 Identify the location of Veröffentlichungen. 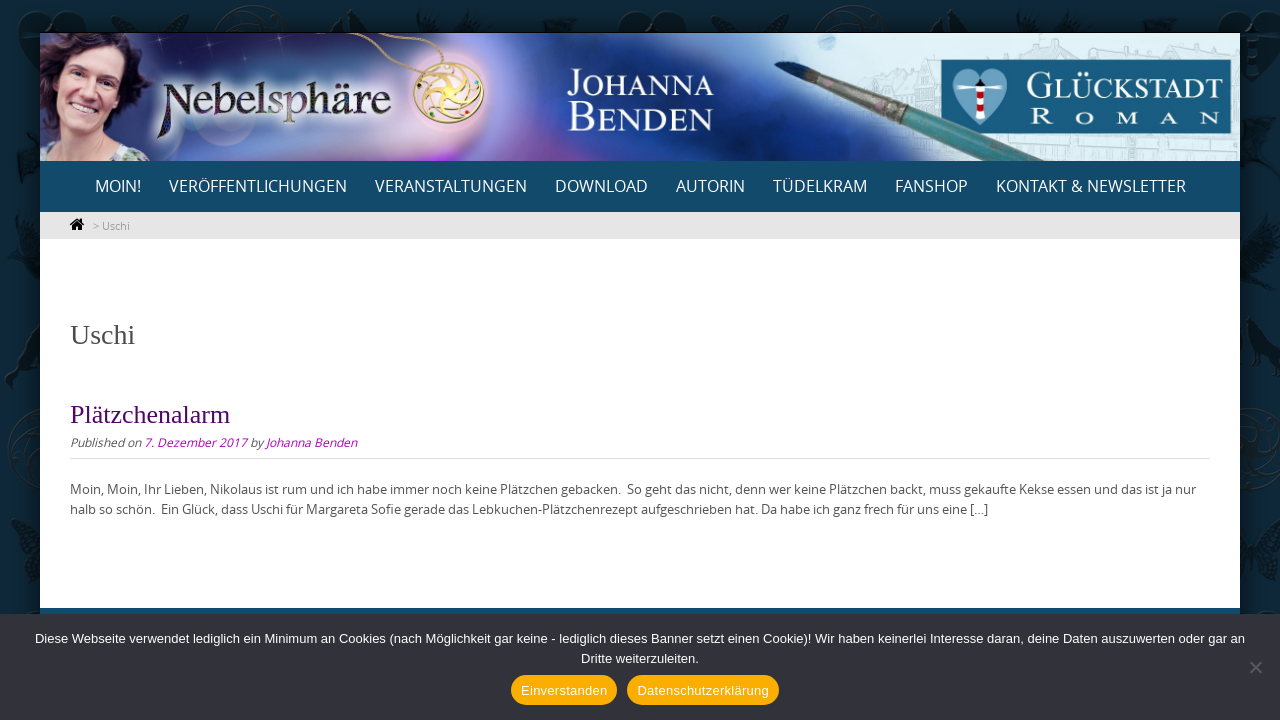
(258, 186).